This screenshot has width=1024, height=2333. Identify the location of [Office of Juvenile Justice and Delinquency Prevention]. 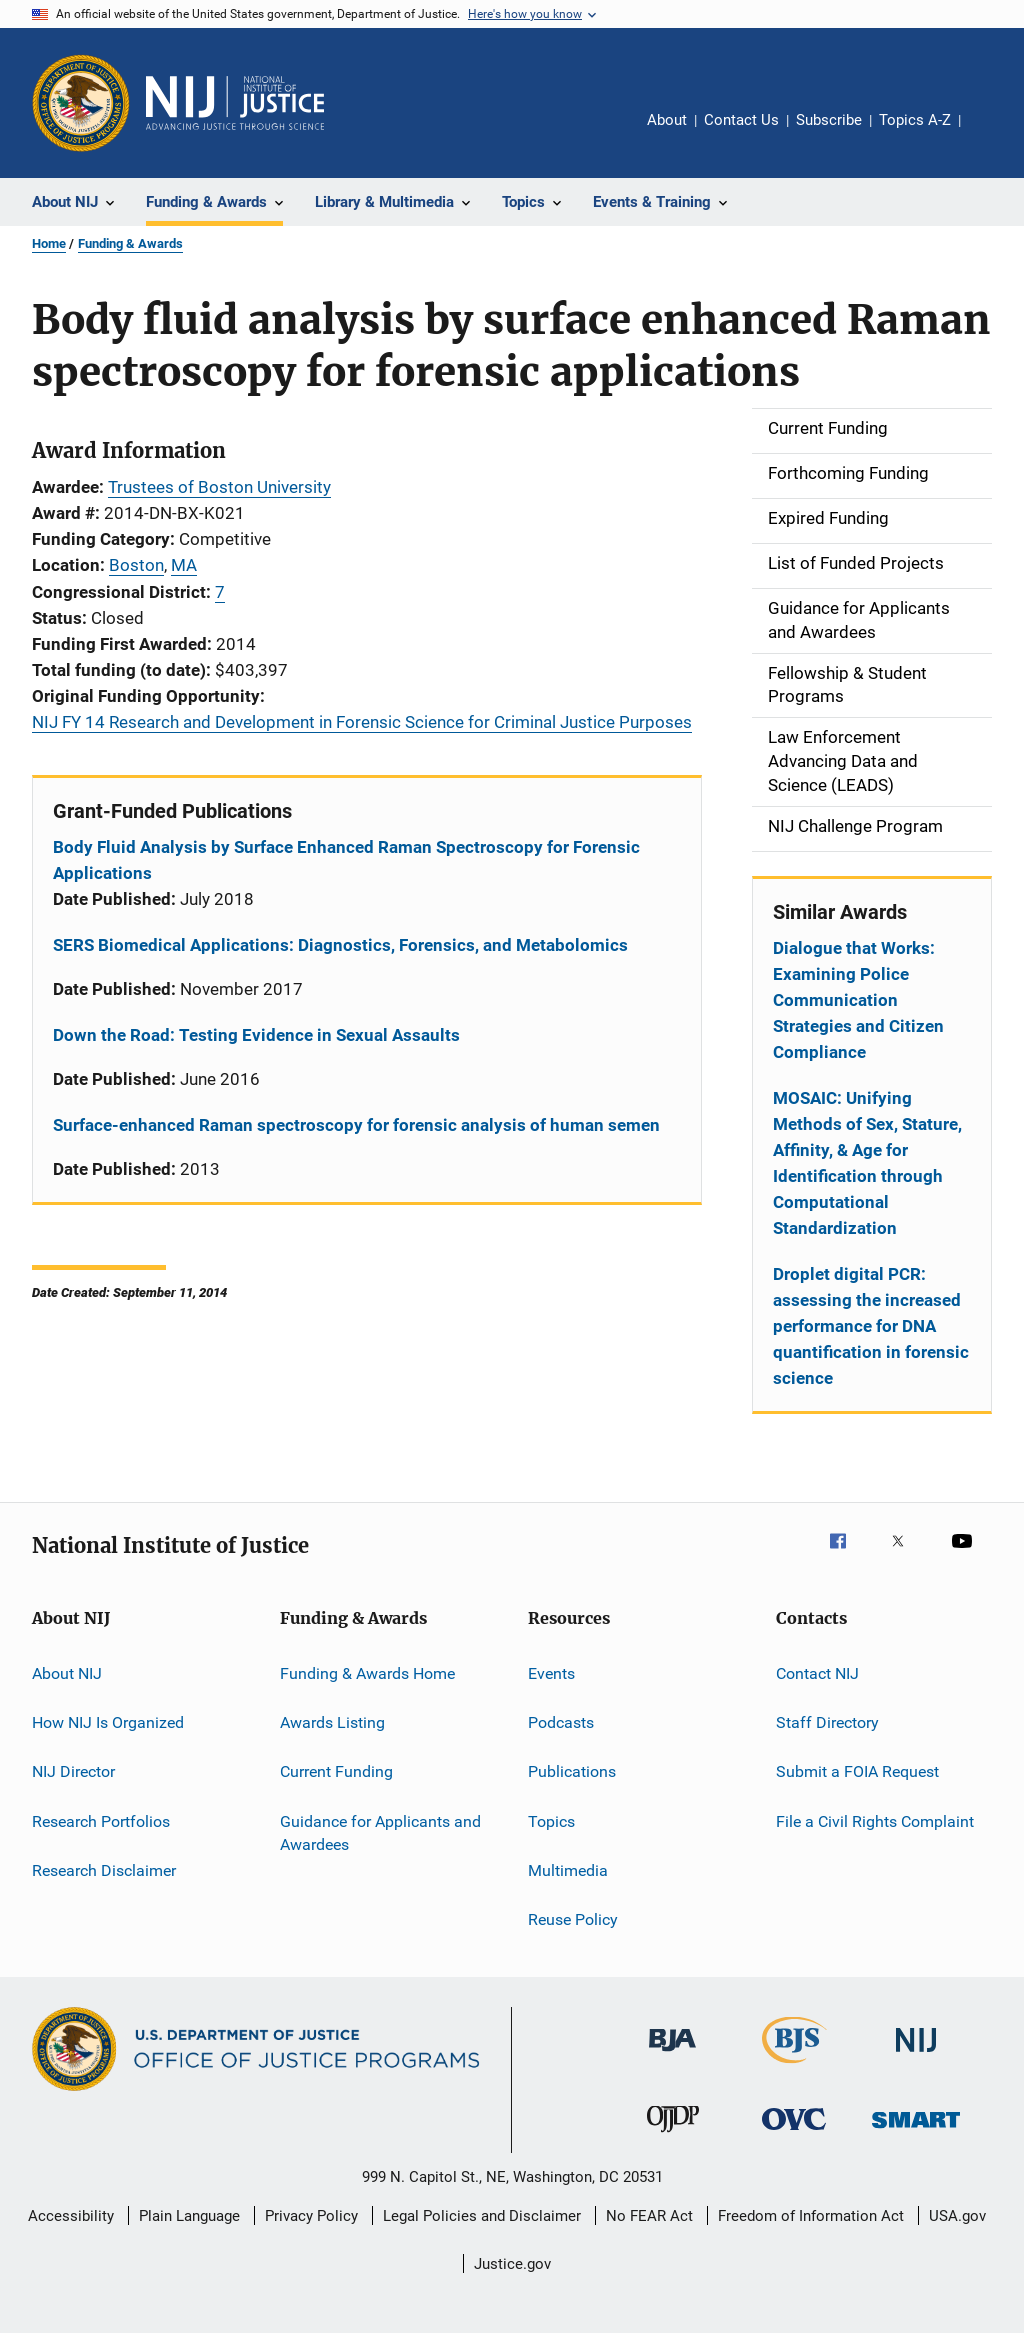
(673, 2136).